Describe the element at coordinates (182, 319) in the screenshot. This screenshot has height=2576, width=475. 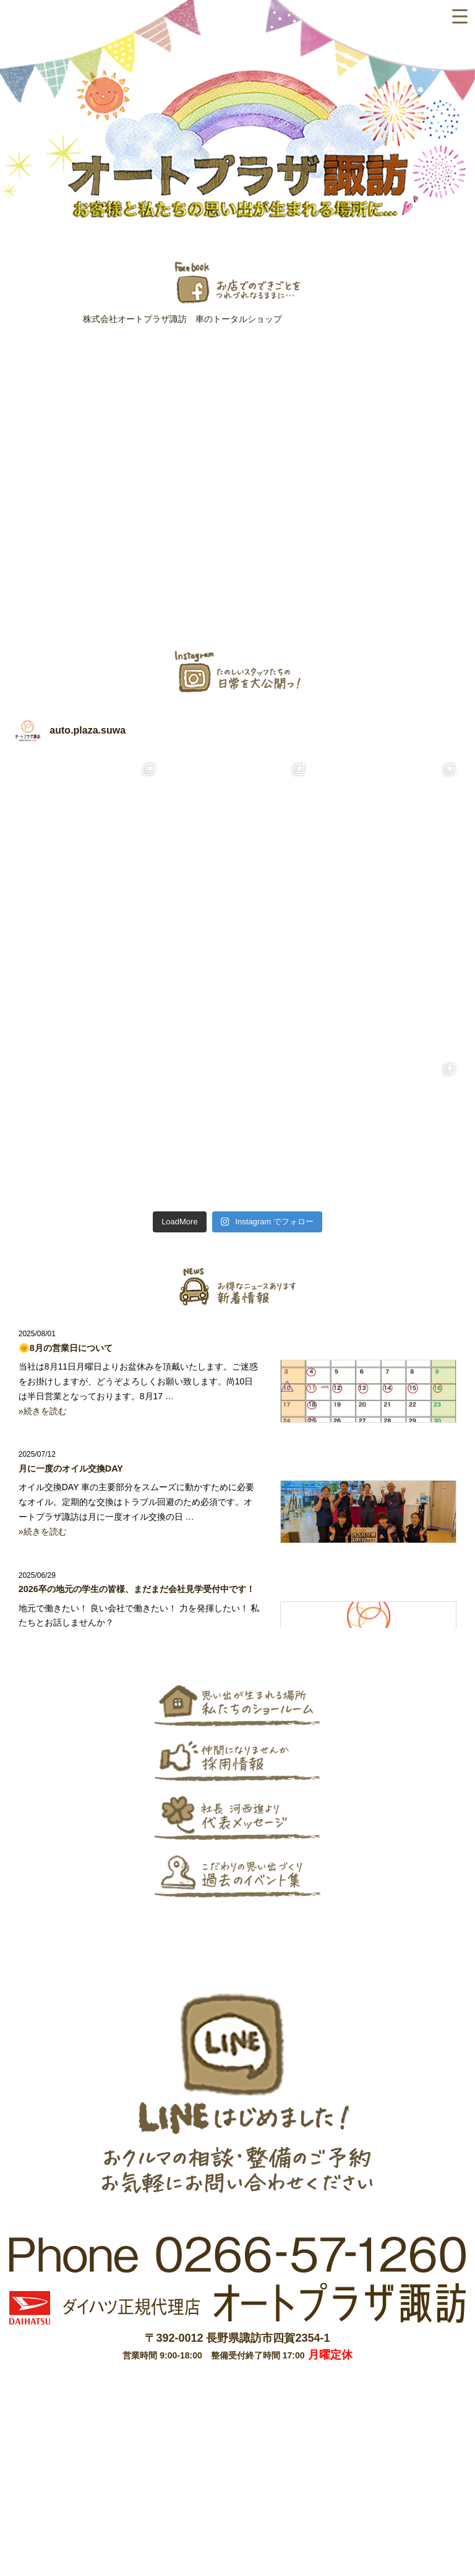
I see `株式会社オートプラザ諏訪 車のトータルショップ` at that location.